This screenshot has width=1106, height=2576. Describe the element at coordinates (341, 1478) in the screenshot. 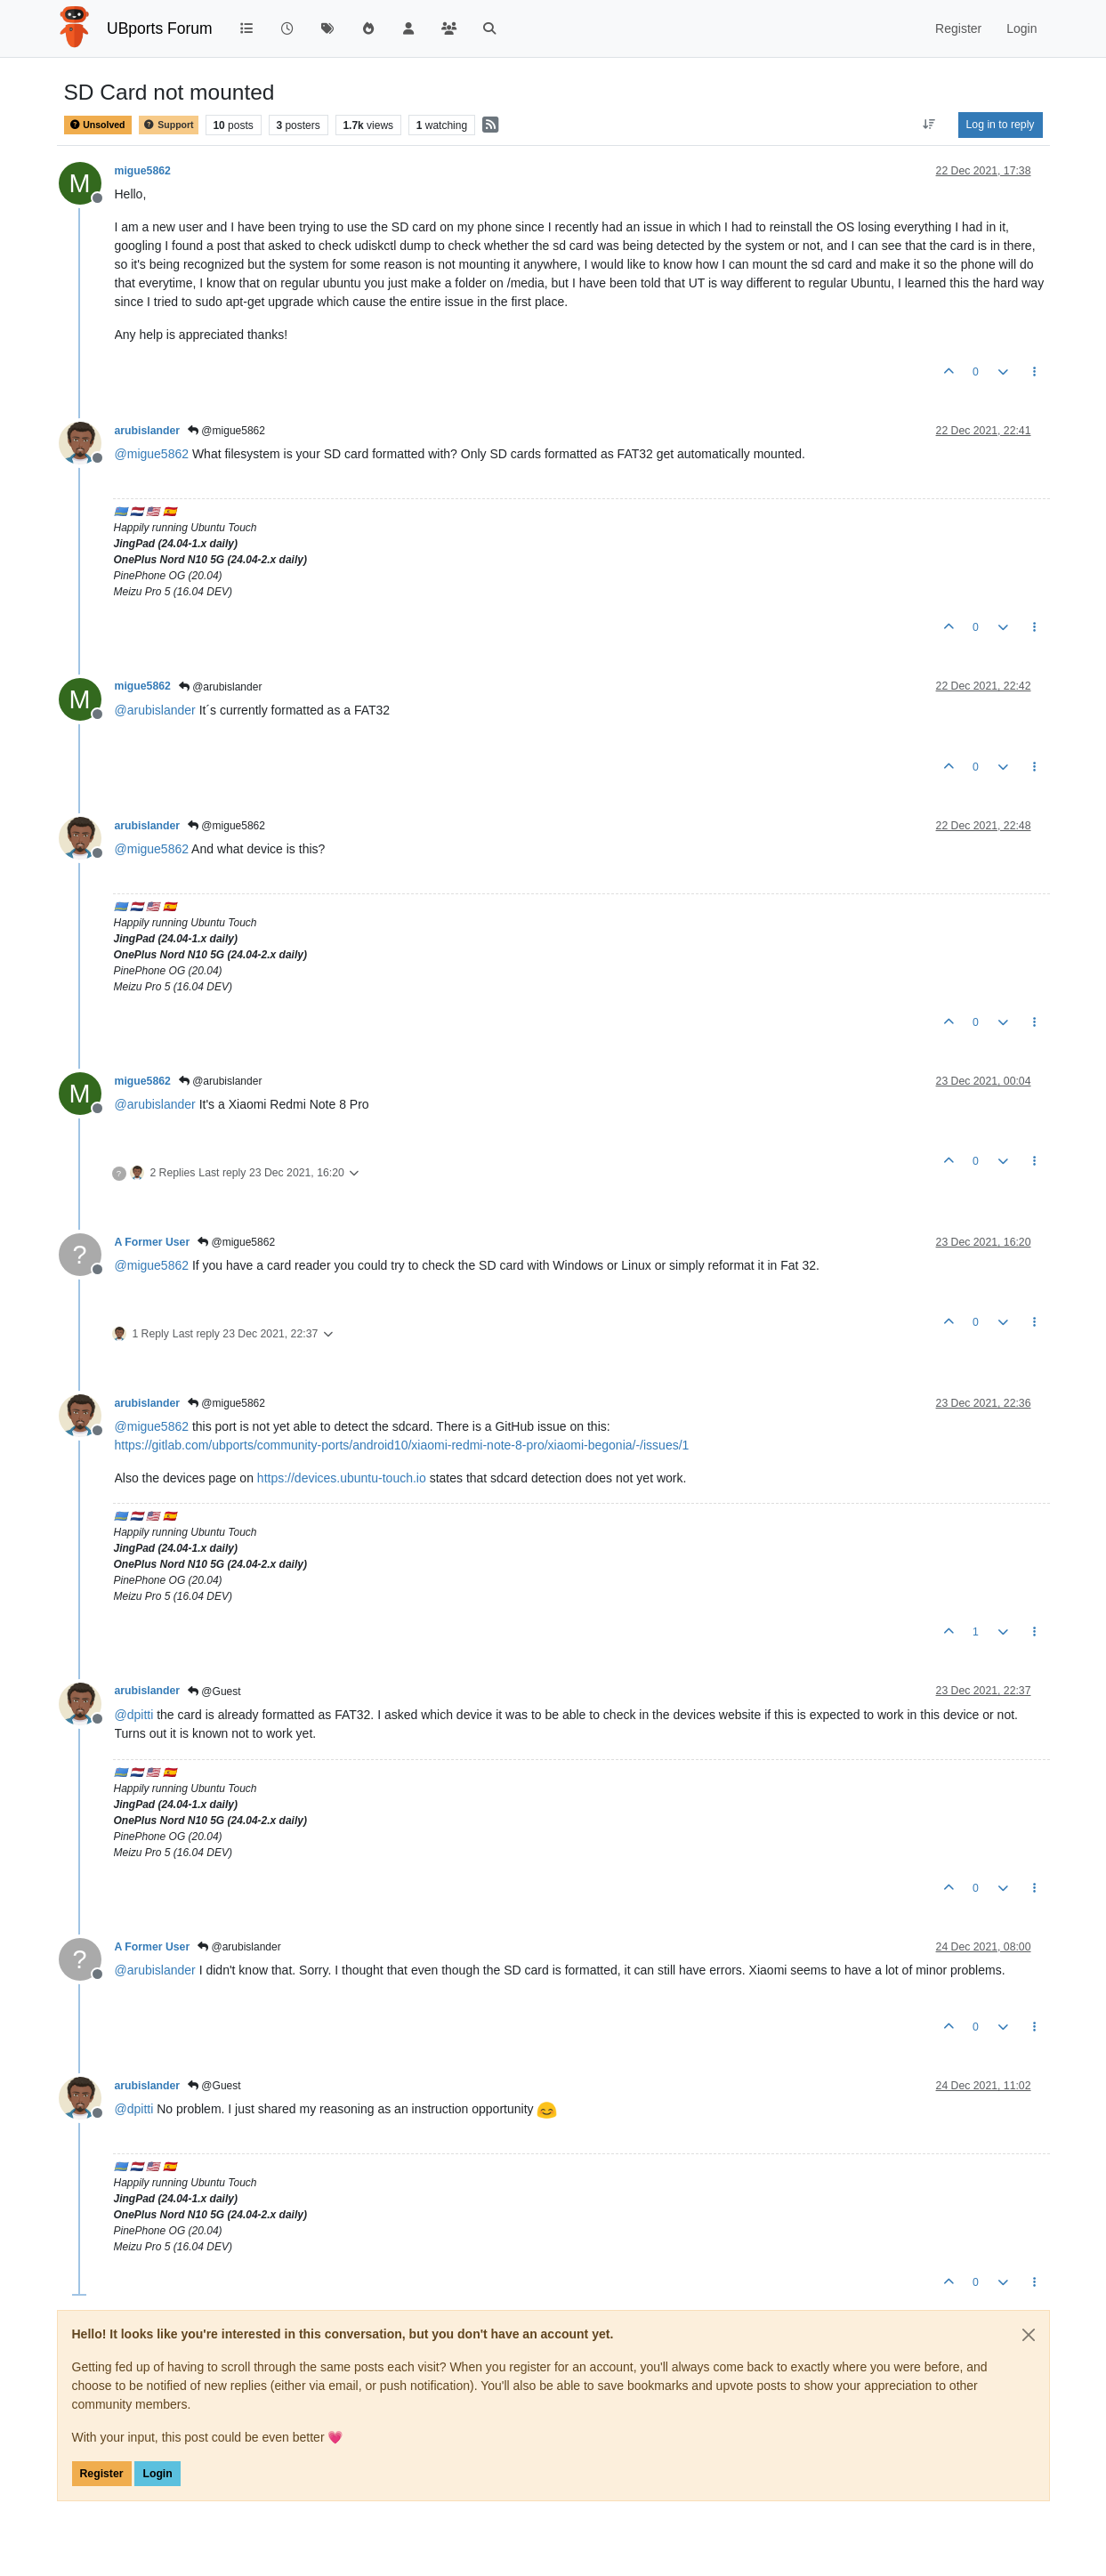

I see `https://devices.ubuntu-touch.io` at that location.